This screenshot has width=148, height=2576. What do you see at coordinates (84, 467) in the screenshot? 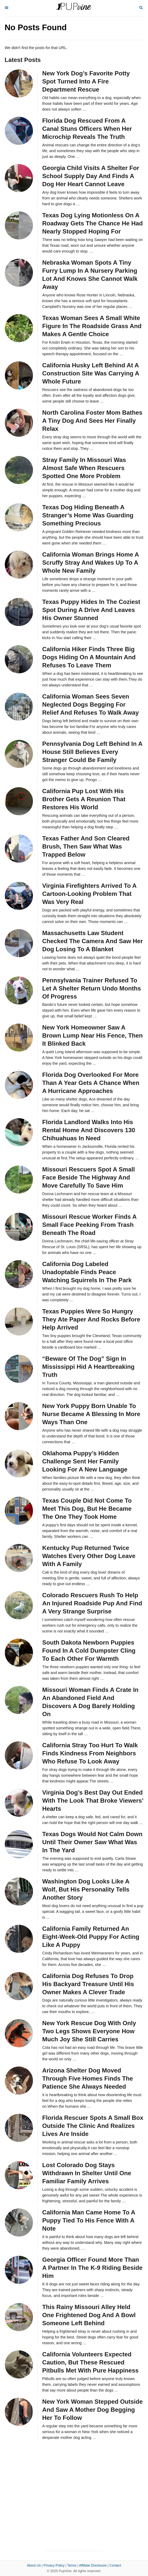
I see `Stray Family In Missouri Was Almost Safe When Rescuers Spotted One More Problem` at bounding box center [84, 467].